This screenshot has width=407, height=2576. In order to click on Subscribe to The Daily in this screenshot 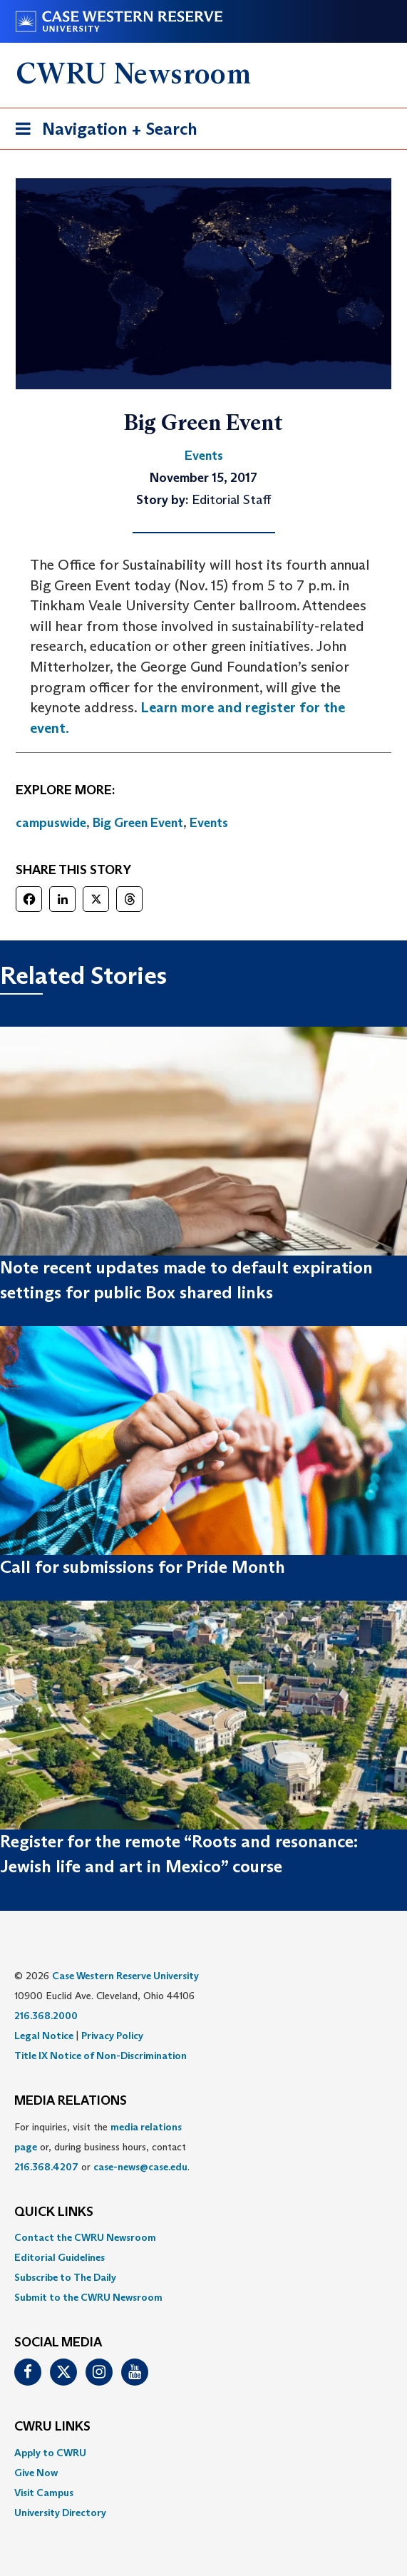, I will do `click(65, 2277)`.